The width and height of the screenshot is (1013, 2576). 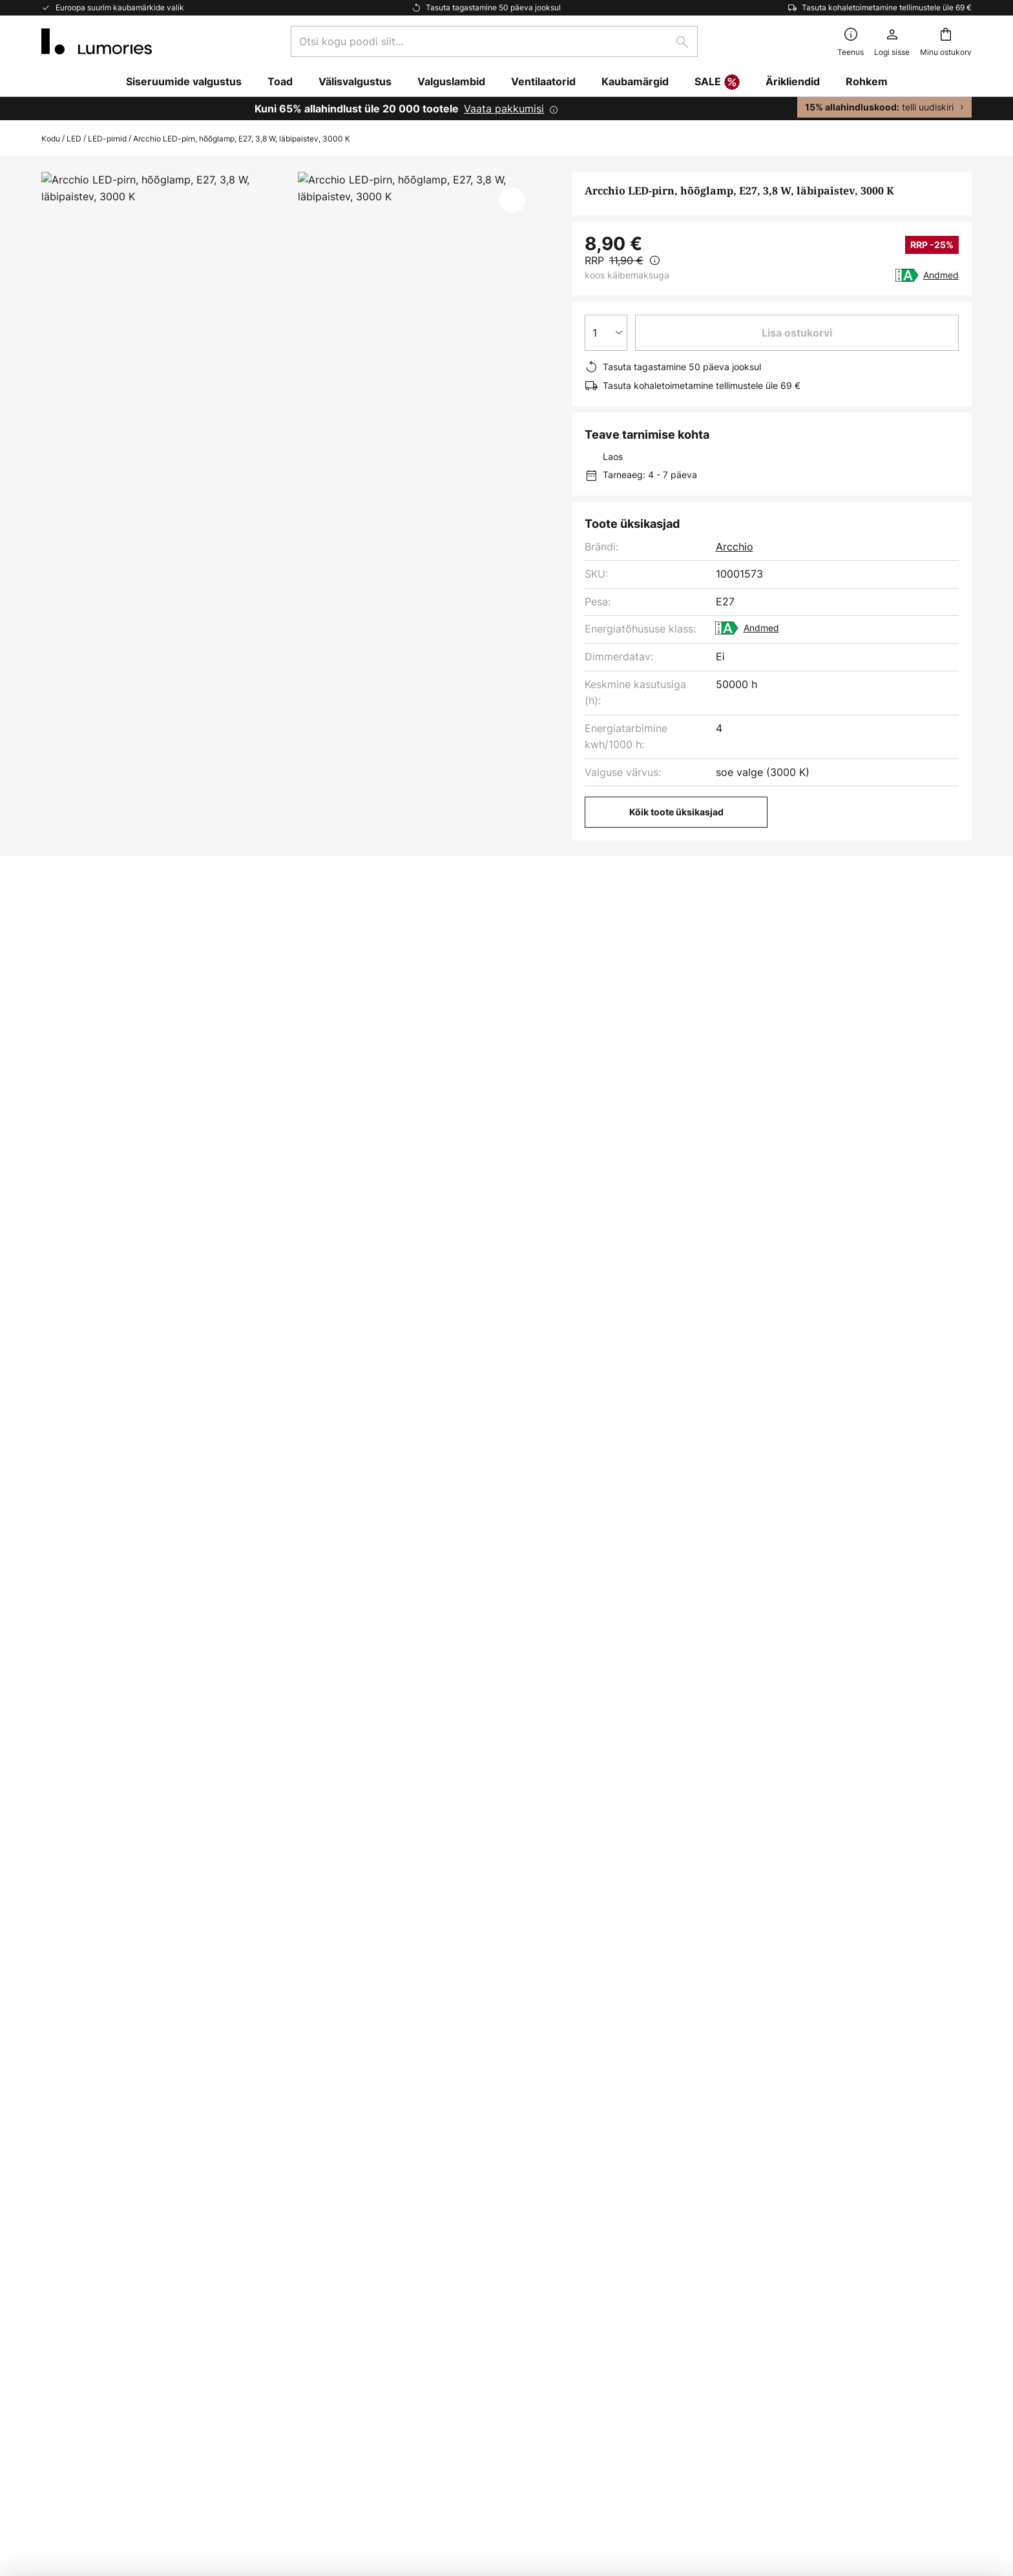 I want to click on Inspiratsioon, so click(x=387, y=2187).